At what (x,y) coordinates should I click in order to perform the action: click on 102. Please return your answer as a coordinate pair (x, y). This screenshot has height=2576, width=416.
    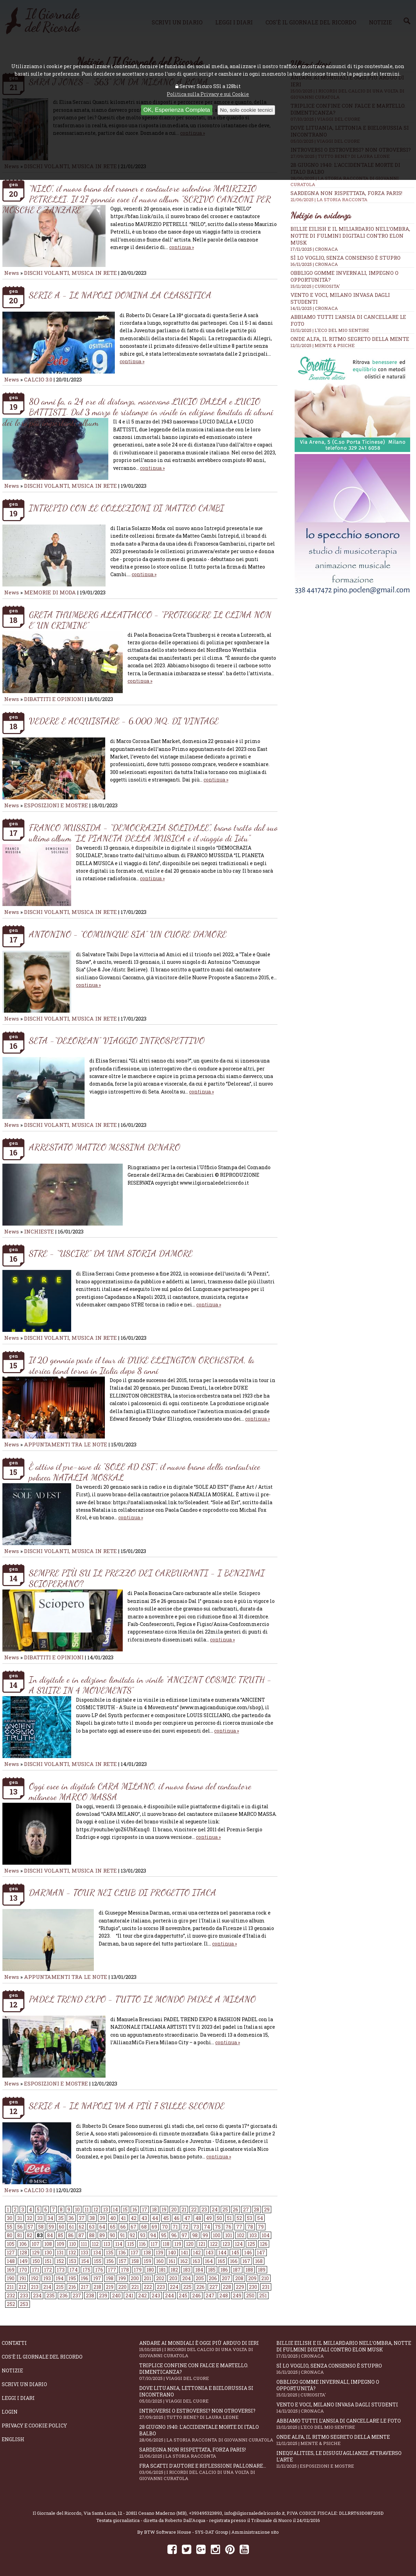
    Looking at the image, I should click on (240, 2235).